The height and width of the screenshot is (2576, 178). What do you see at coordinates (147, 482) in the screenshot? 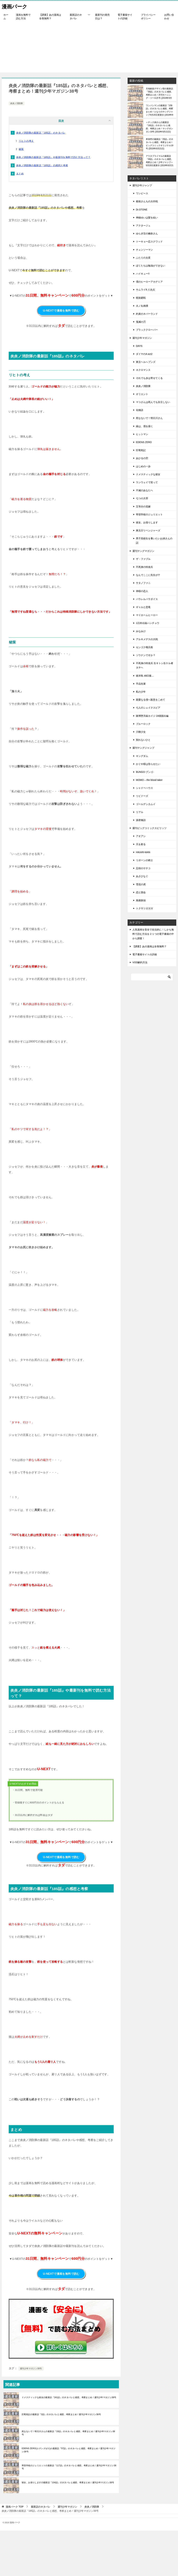
I see `ランウェイで笑って` at bounding box center [147, 482].